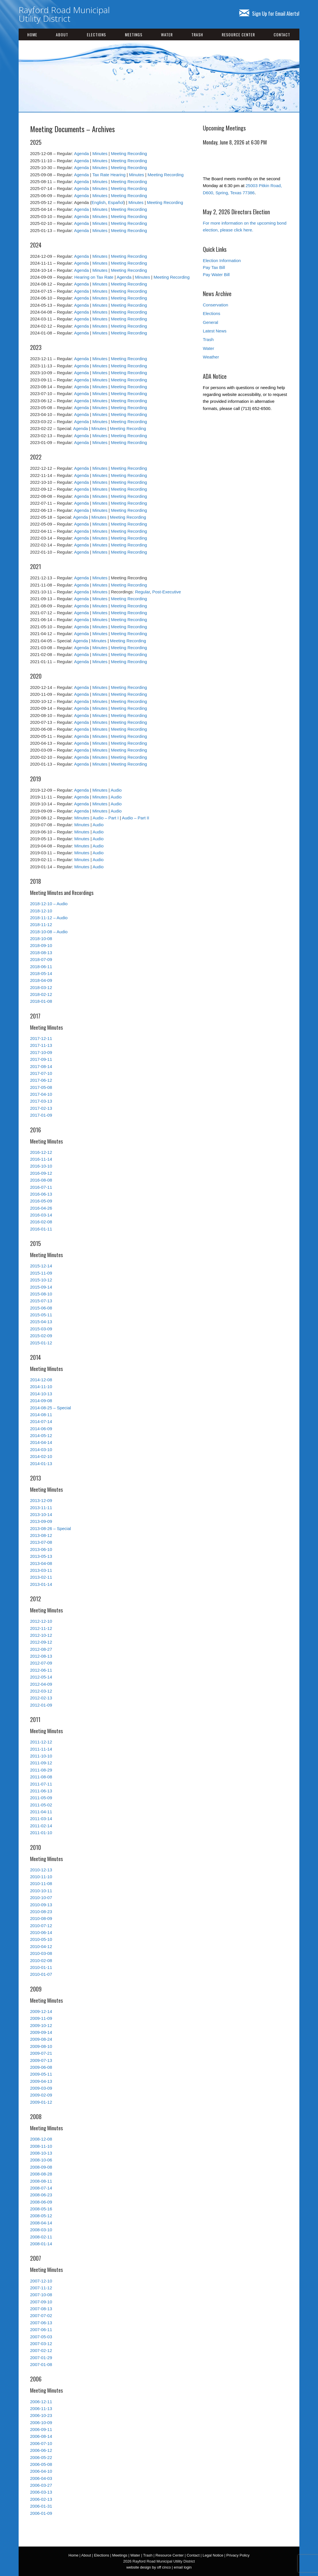  Describe the element at coordinates (41, 1825) in the screenshot. I see `2011-02-14` at that location.